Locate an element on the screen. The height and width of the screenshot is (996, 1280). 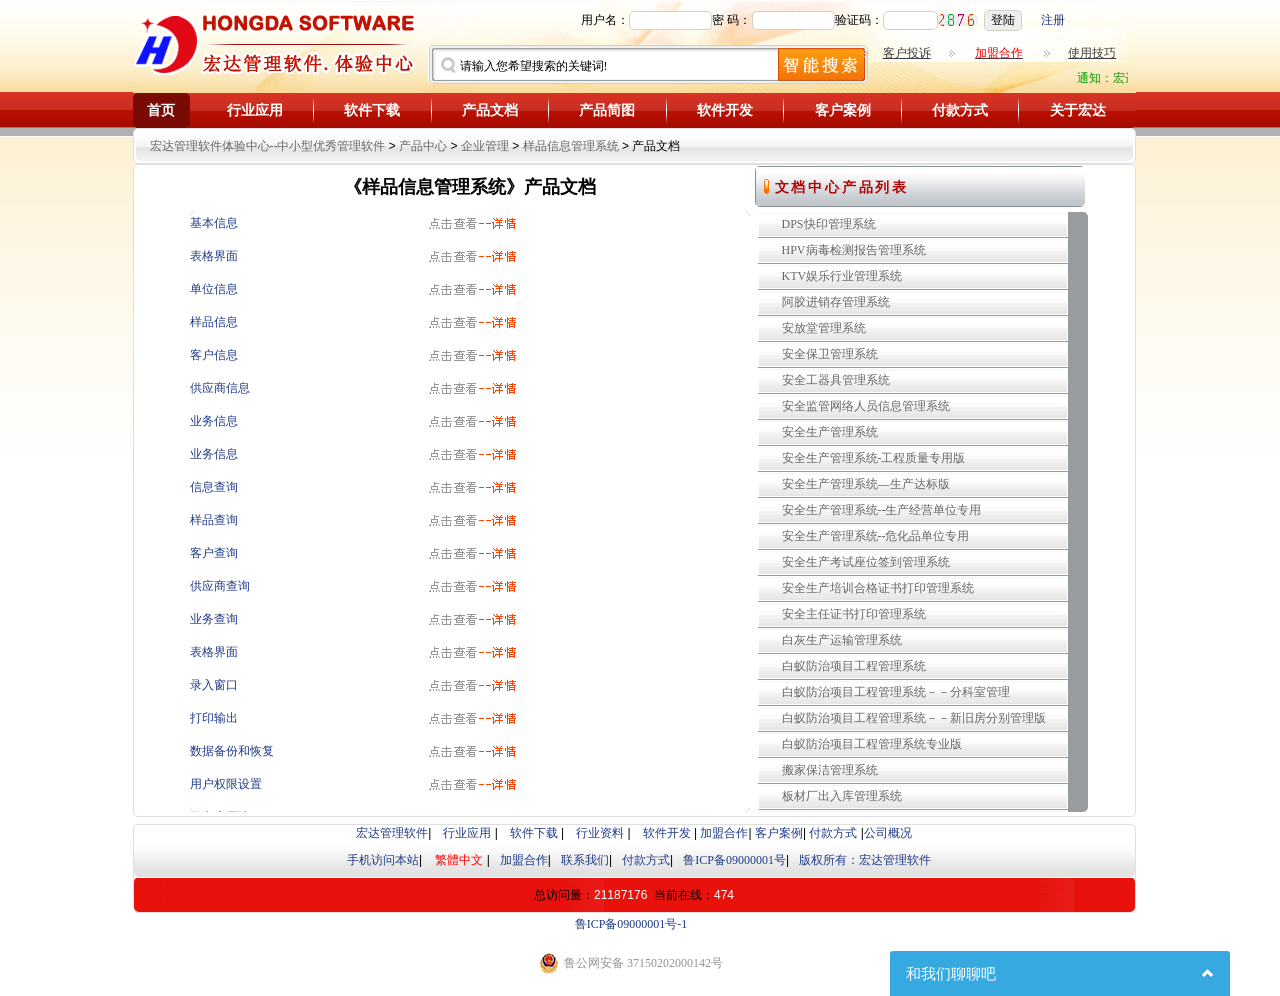
软件下载 is located at coordinates (372, 110).